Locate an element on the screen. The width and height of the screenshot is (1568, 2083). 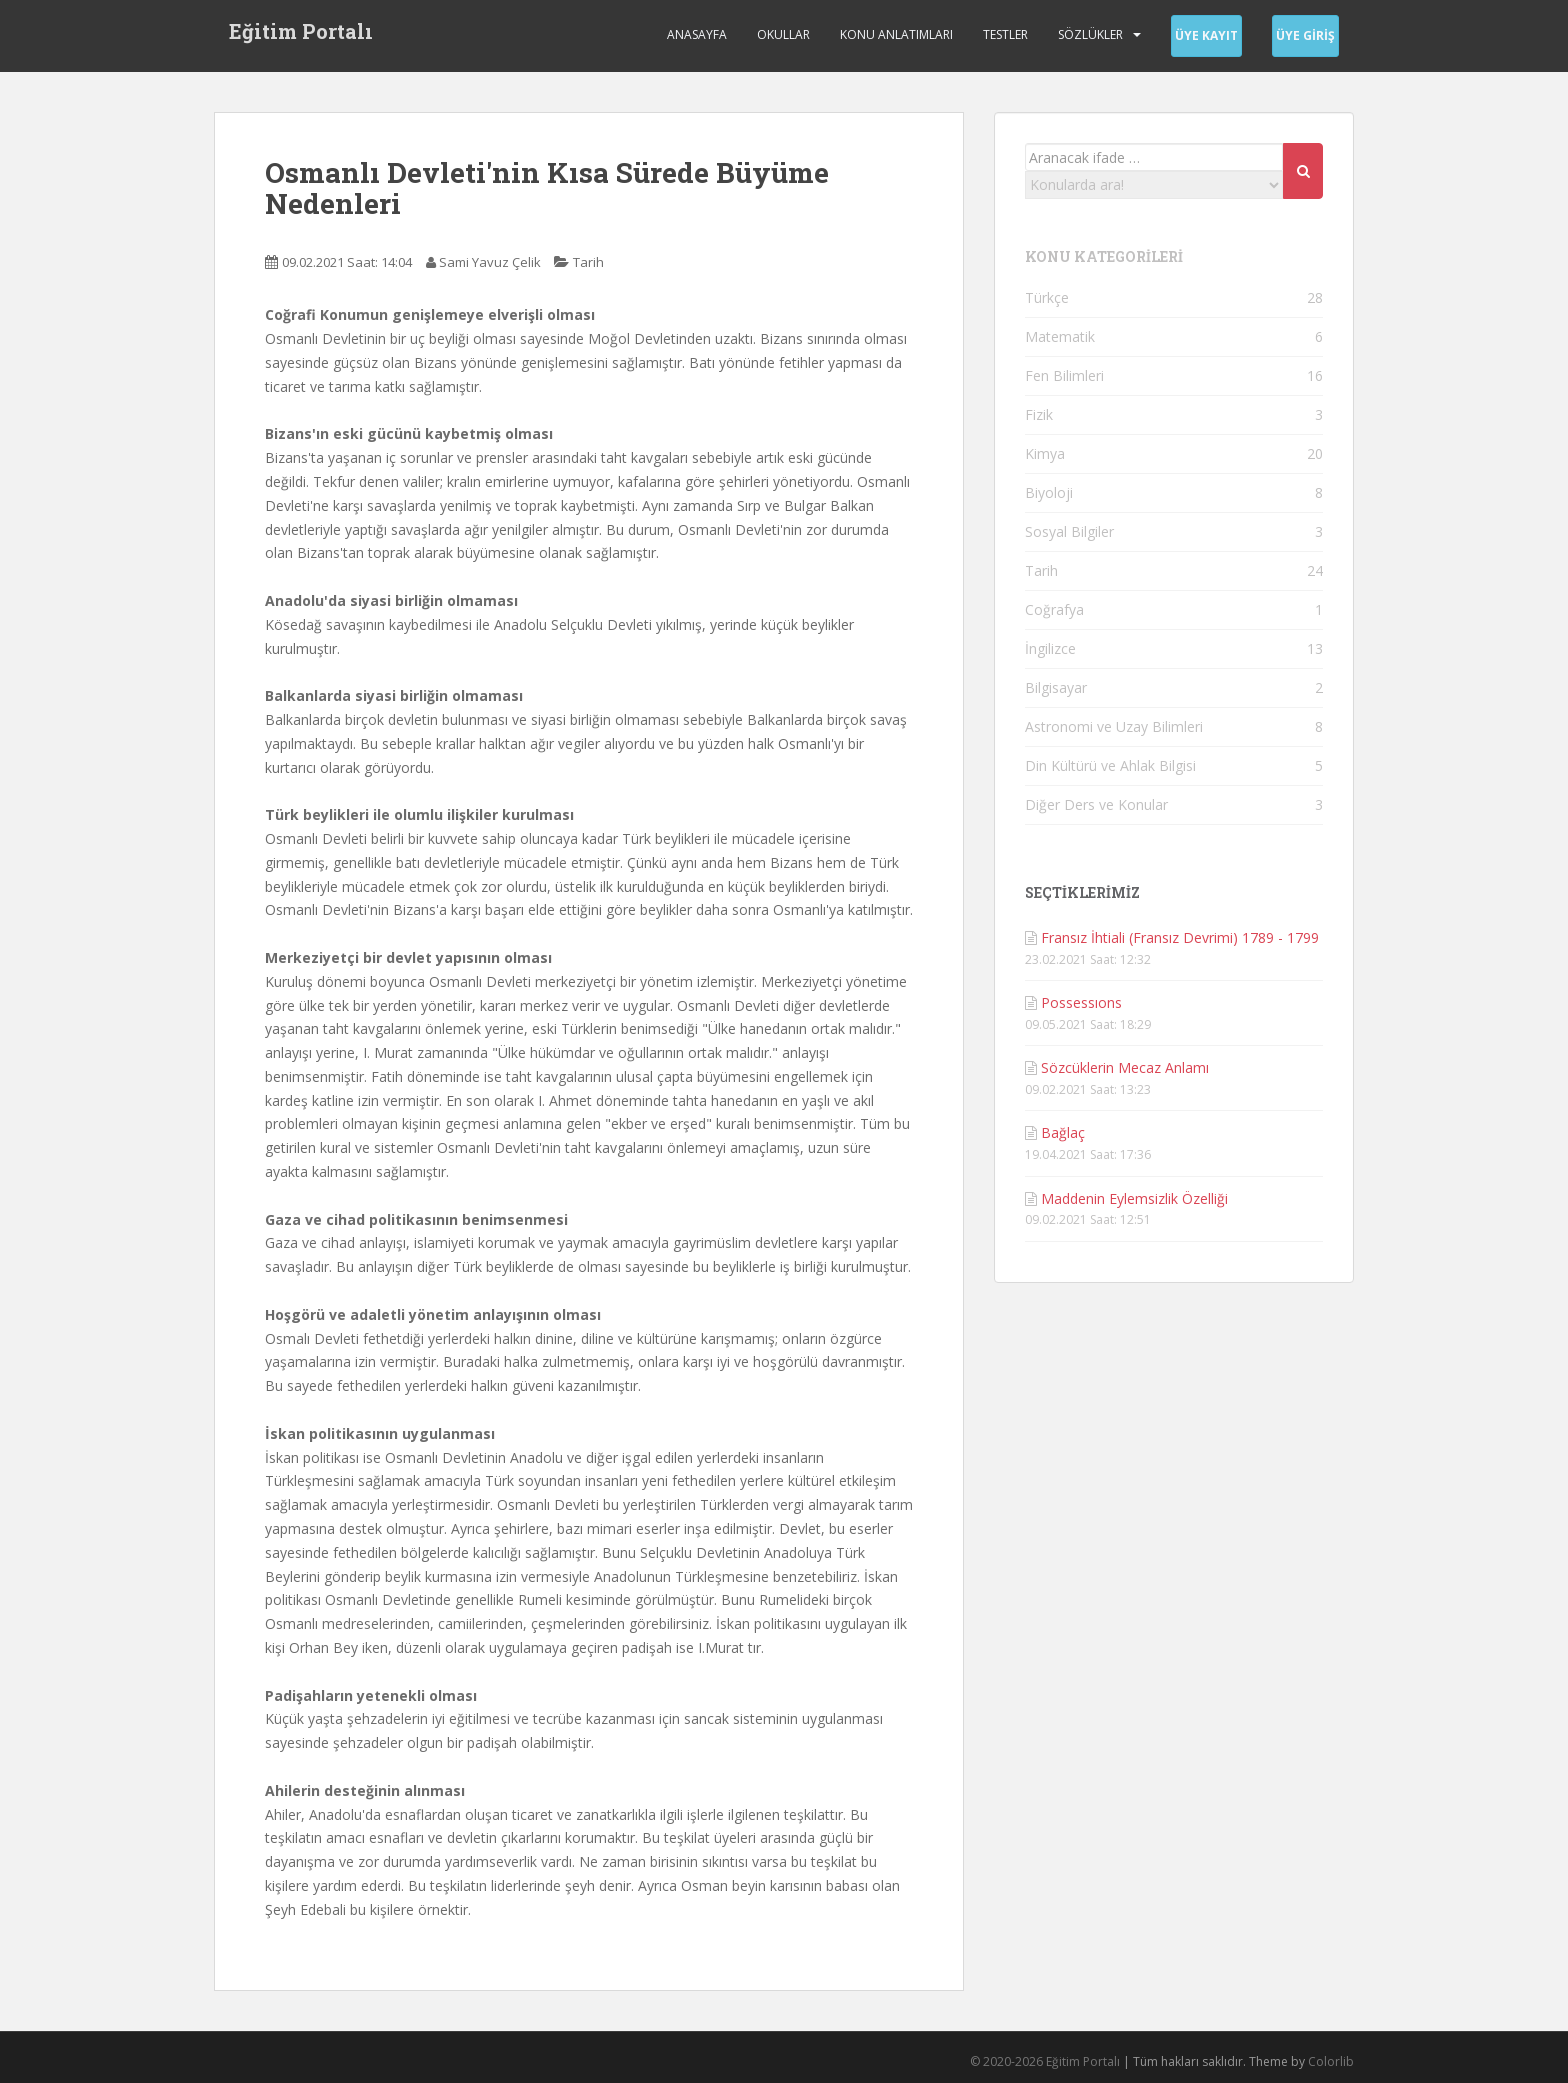
Colorlib is located at coordinates (1331, 2061).